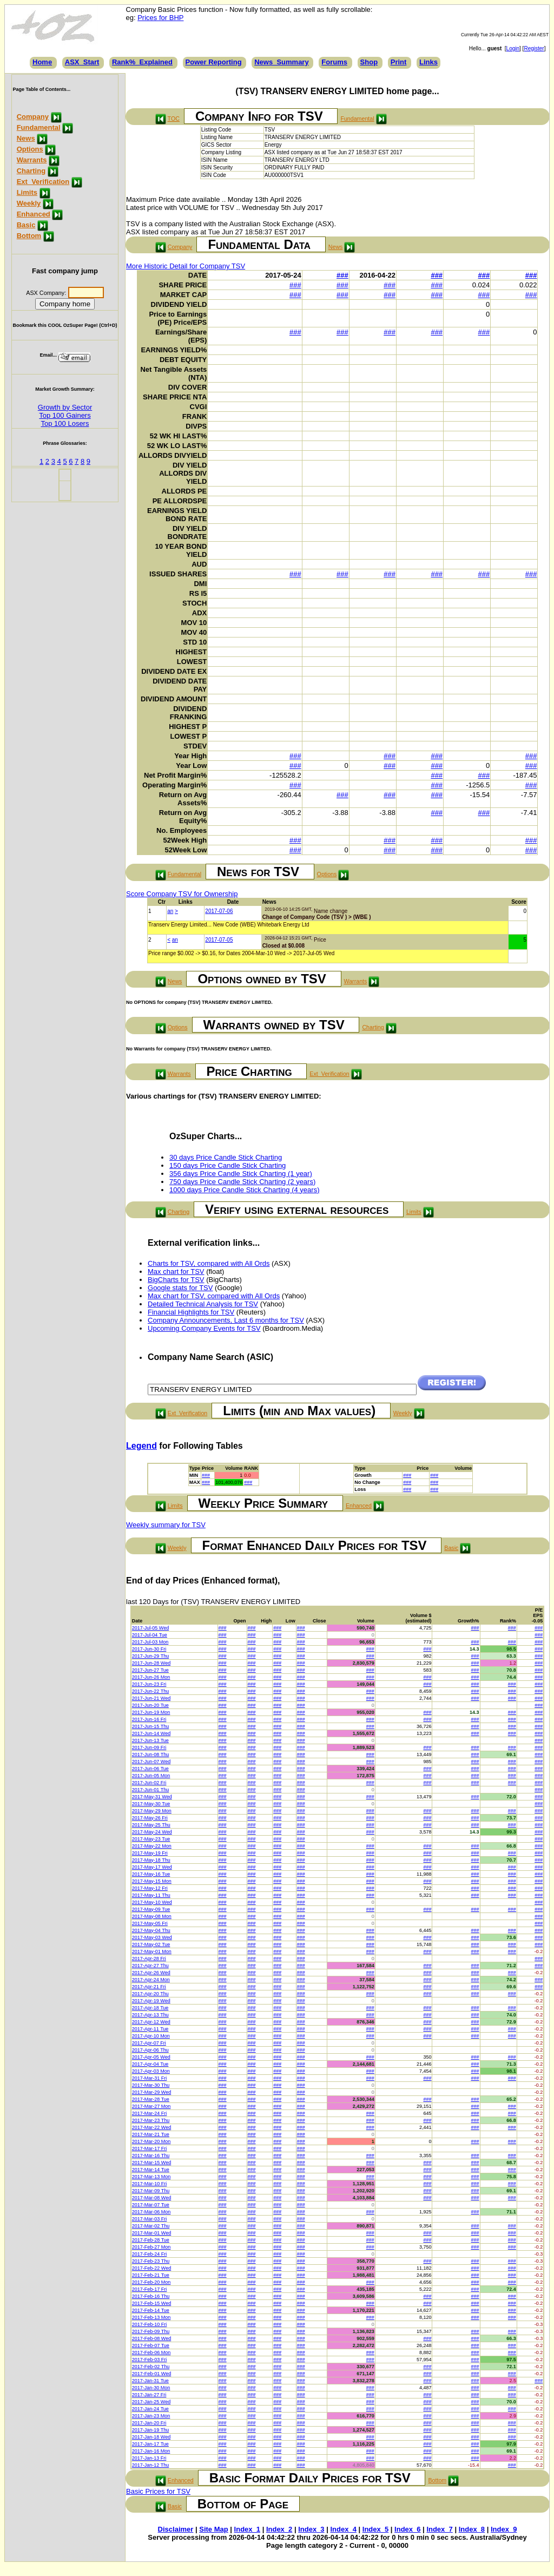 The height and width of the screenshot is (2576, 554). What do you see at coordinates (151, 2317) in the screenshot?
I see `2017-Feb-13 Mon` at bounding box center [151, 2317].